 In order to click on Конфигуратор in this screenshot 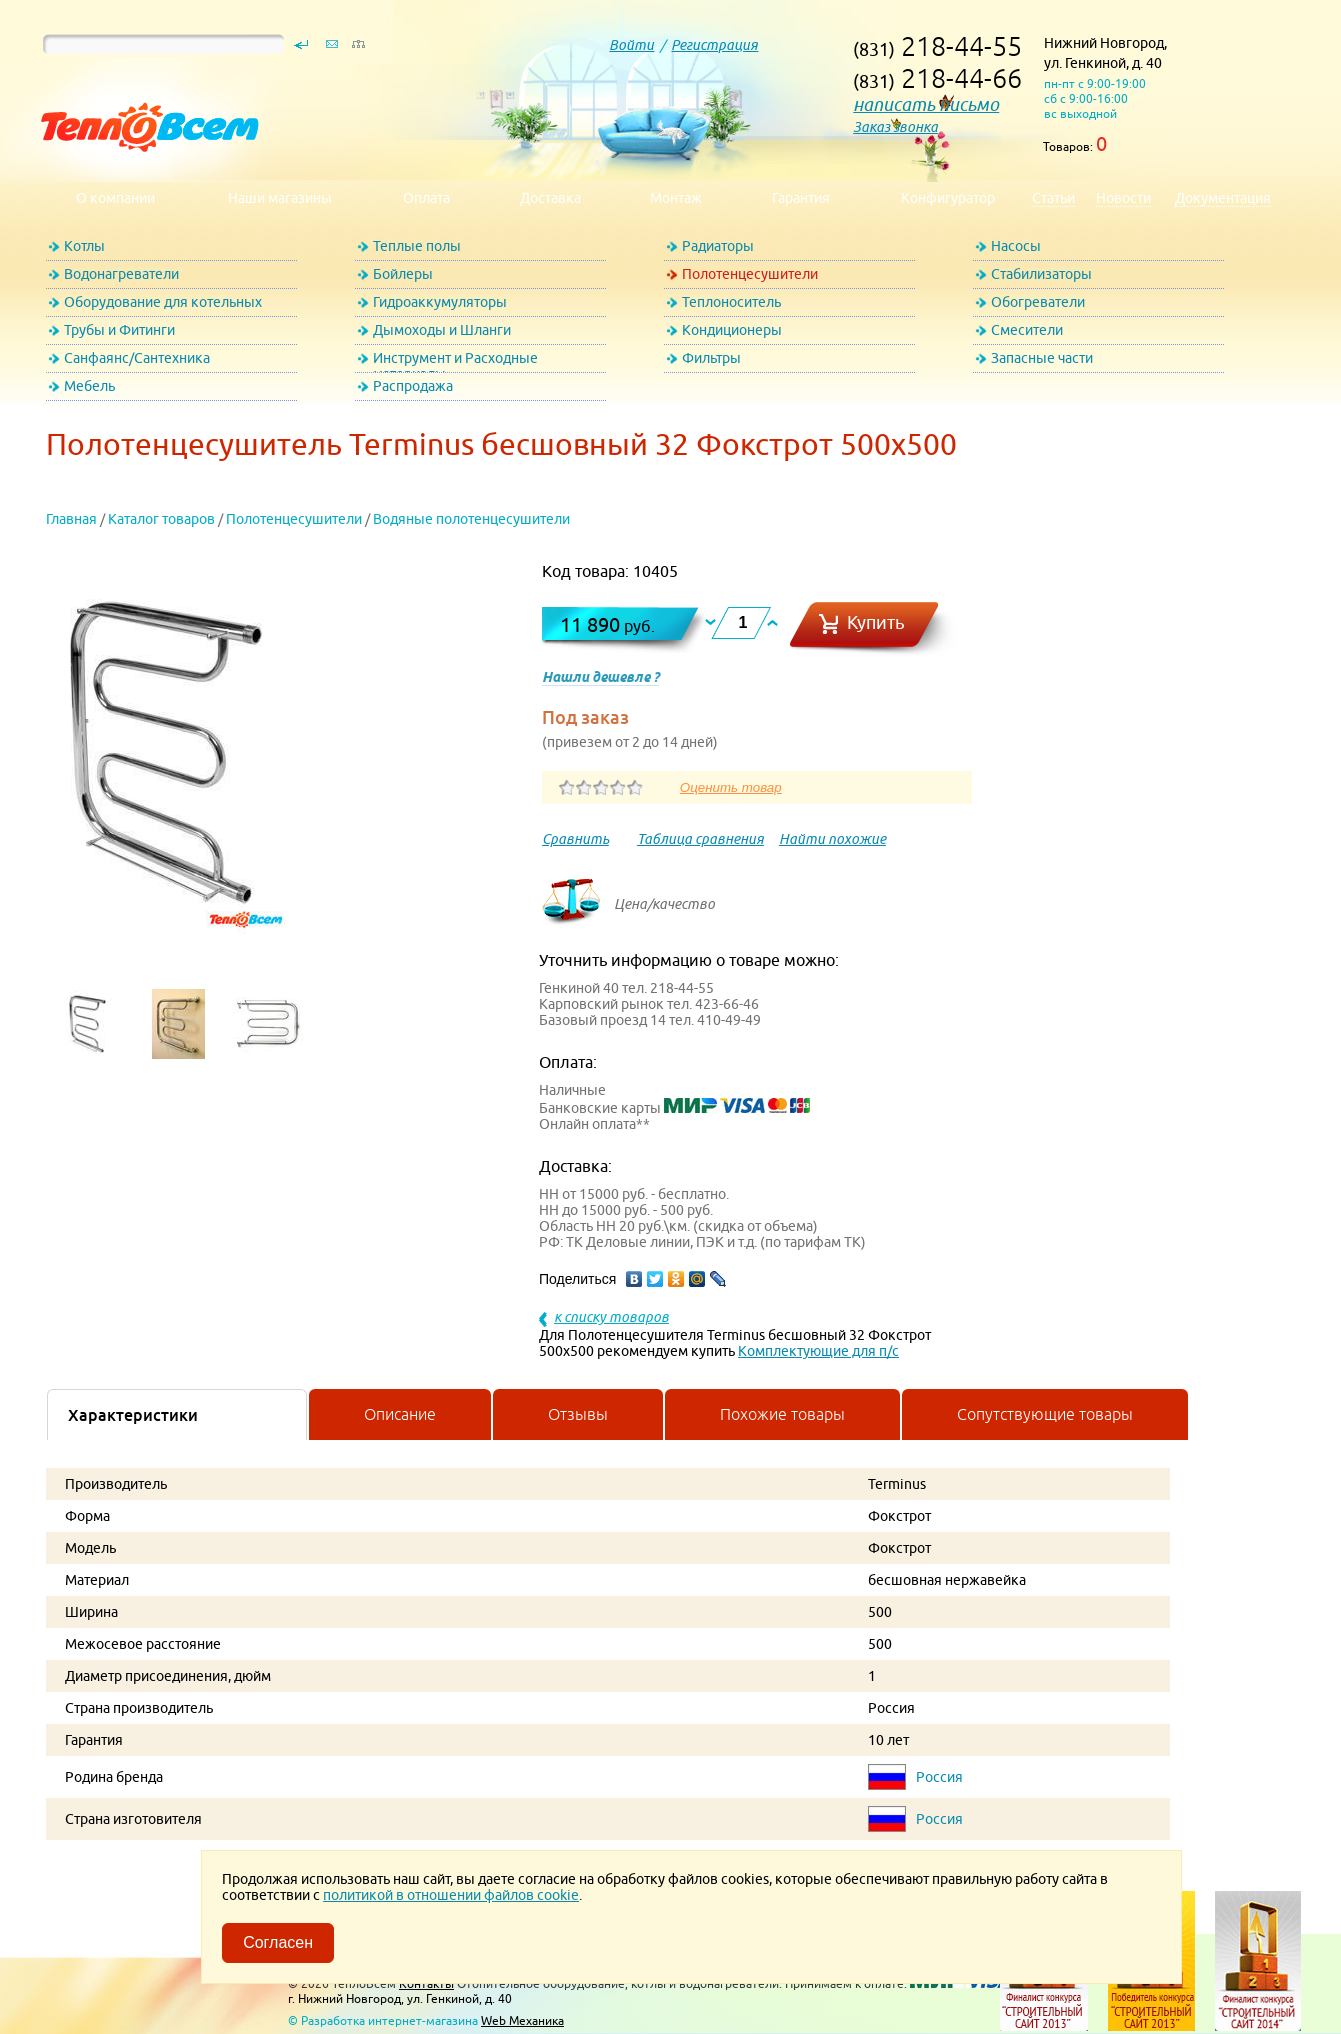, I will do `click(948, 198)`.